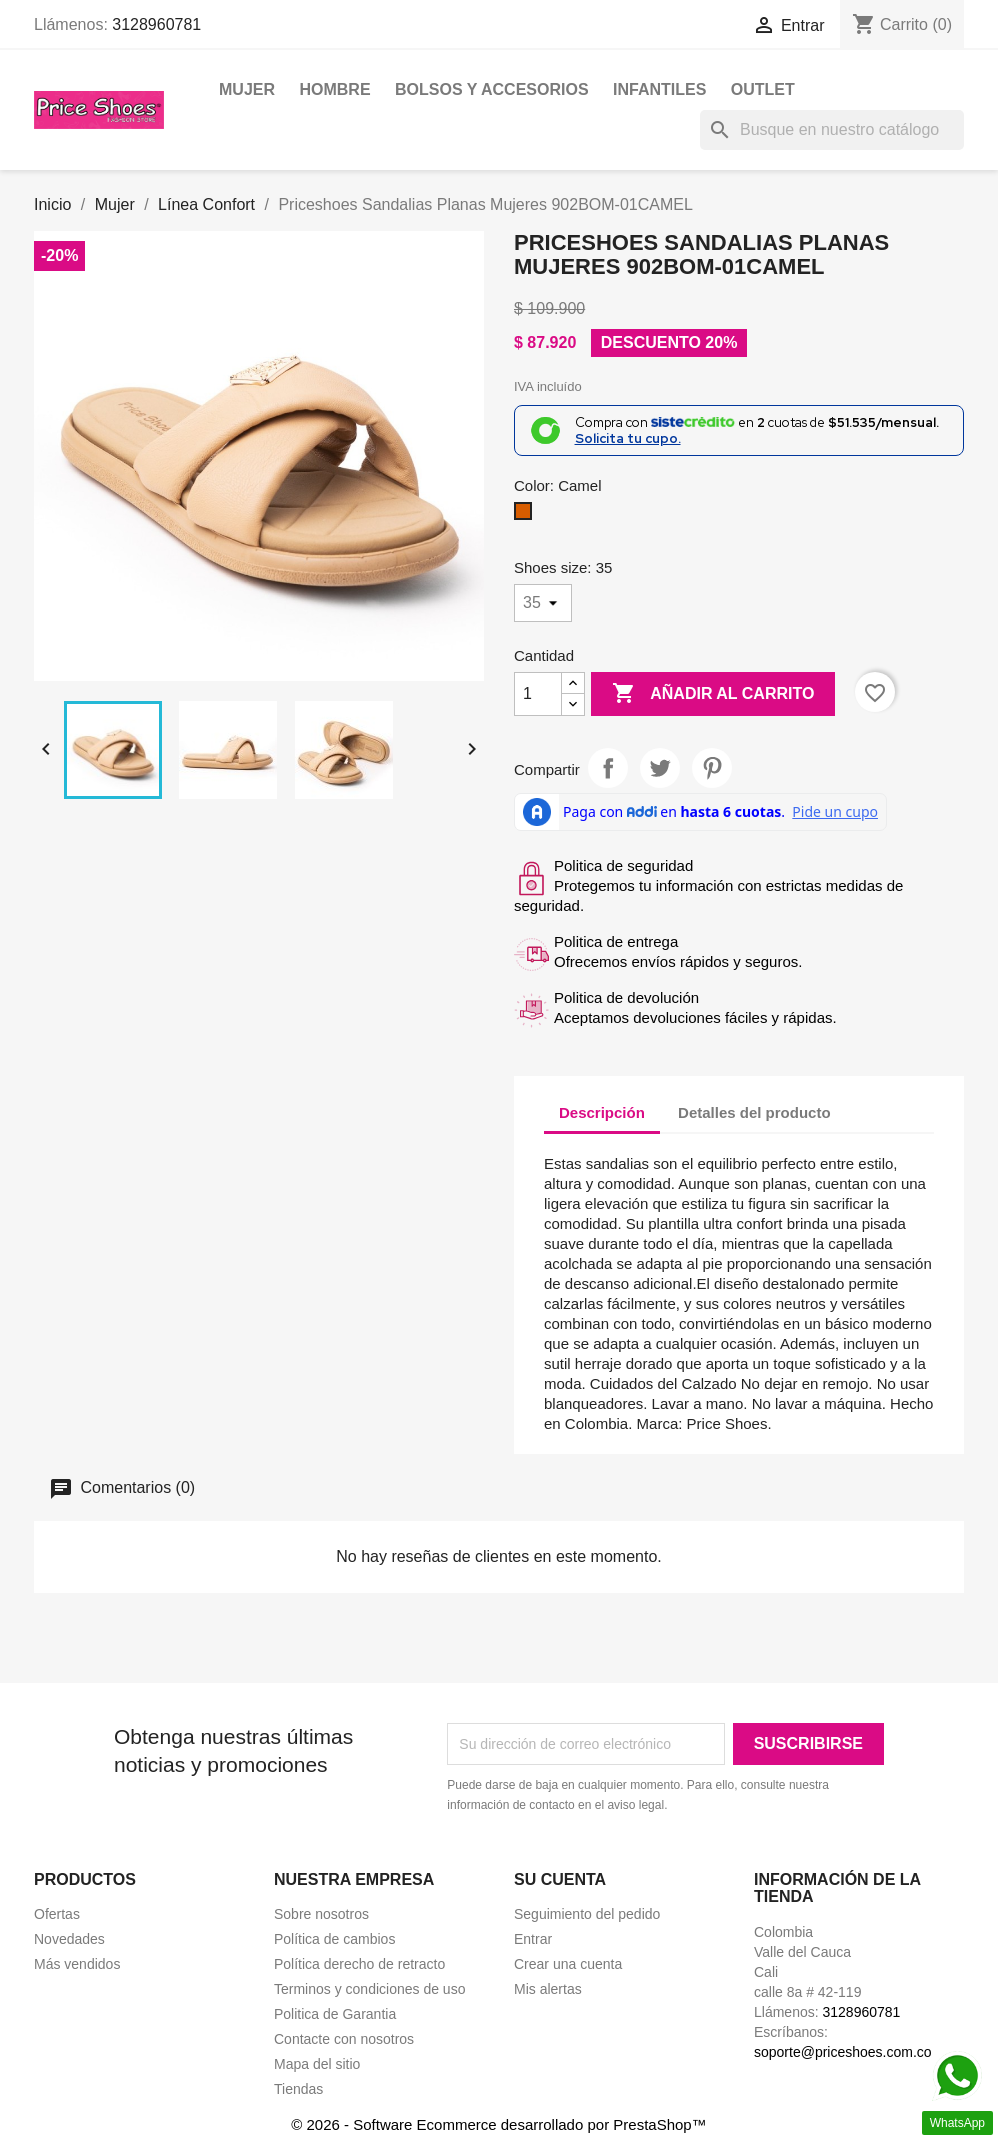 This screenshot has width=998, height=2151. Describe the element at coordinates (57, 1914) in the screenshot. I see `Ofertas` at that location.